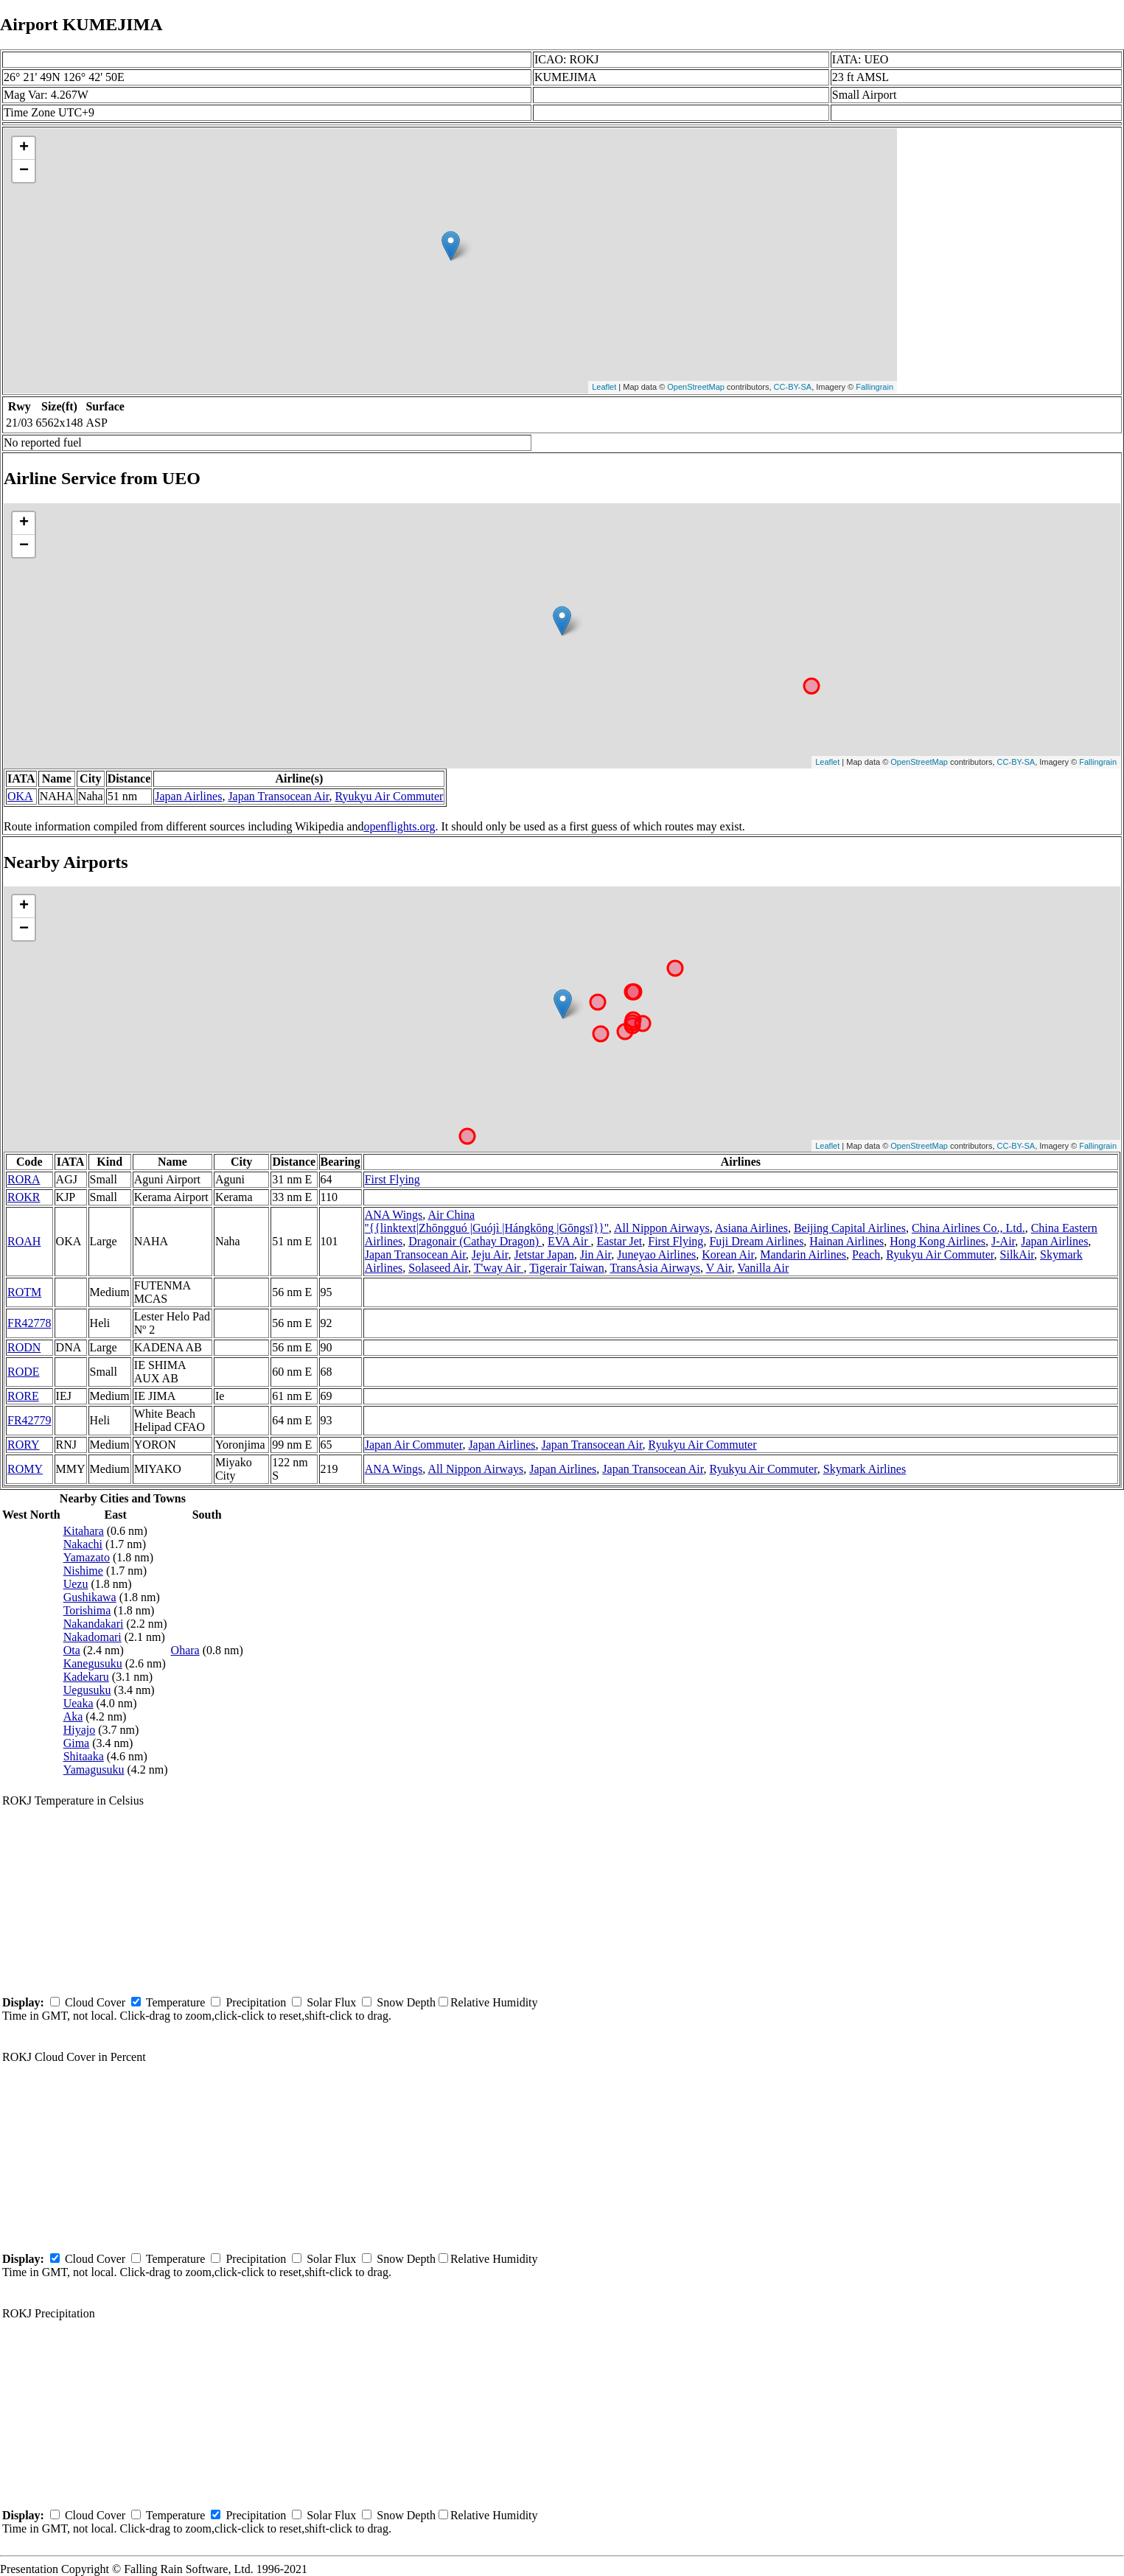 Image resolution: width=1124 pixels, height=2576 pixels. What do you see at coordinates (29, 1420) in the screenshot?
I see `FR42779` at bounding box center [29, 1420].